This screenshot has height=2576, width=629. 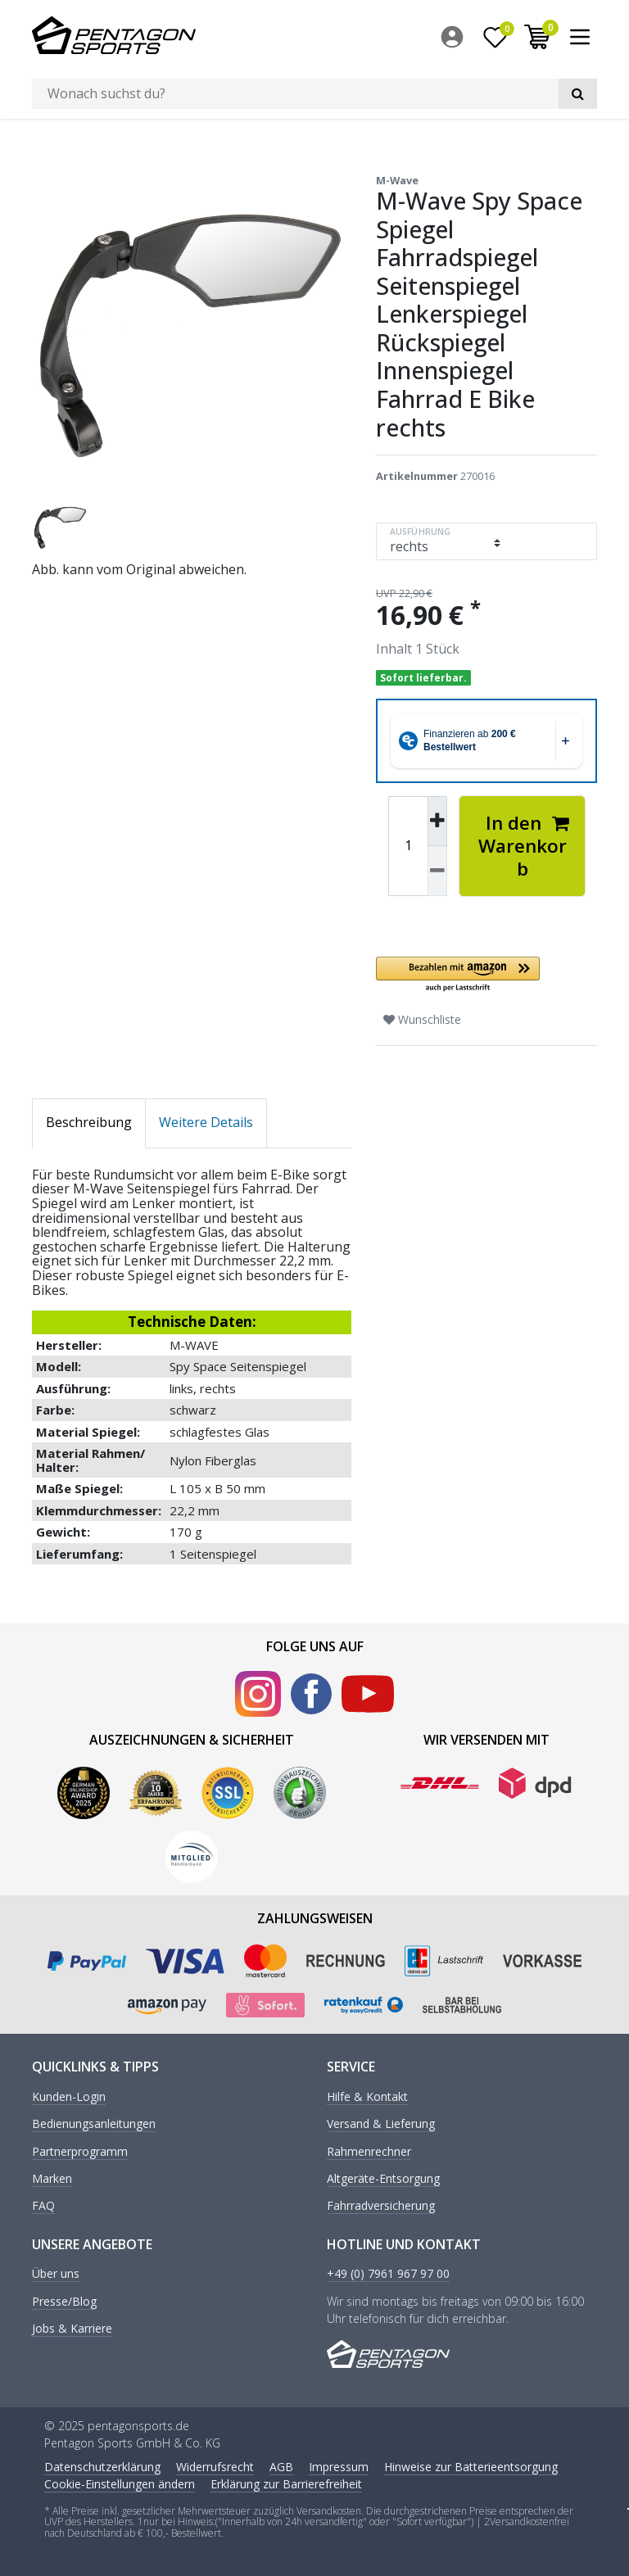 What do you see at coordinates (339, 2466) in the screenshot?
I see `Impressum` at bounding box center [339, 2466].